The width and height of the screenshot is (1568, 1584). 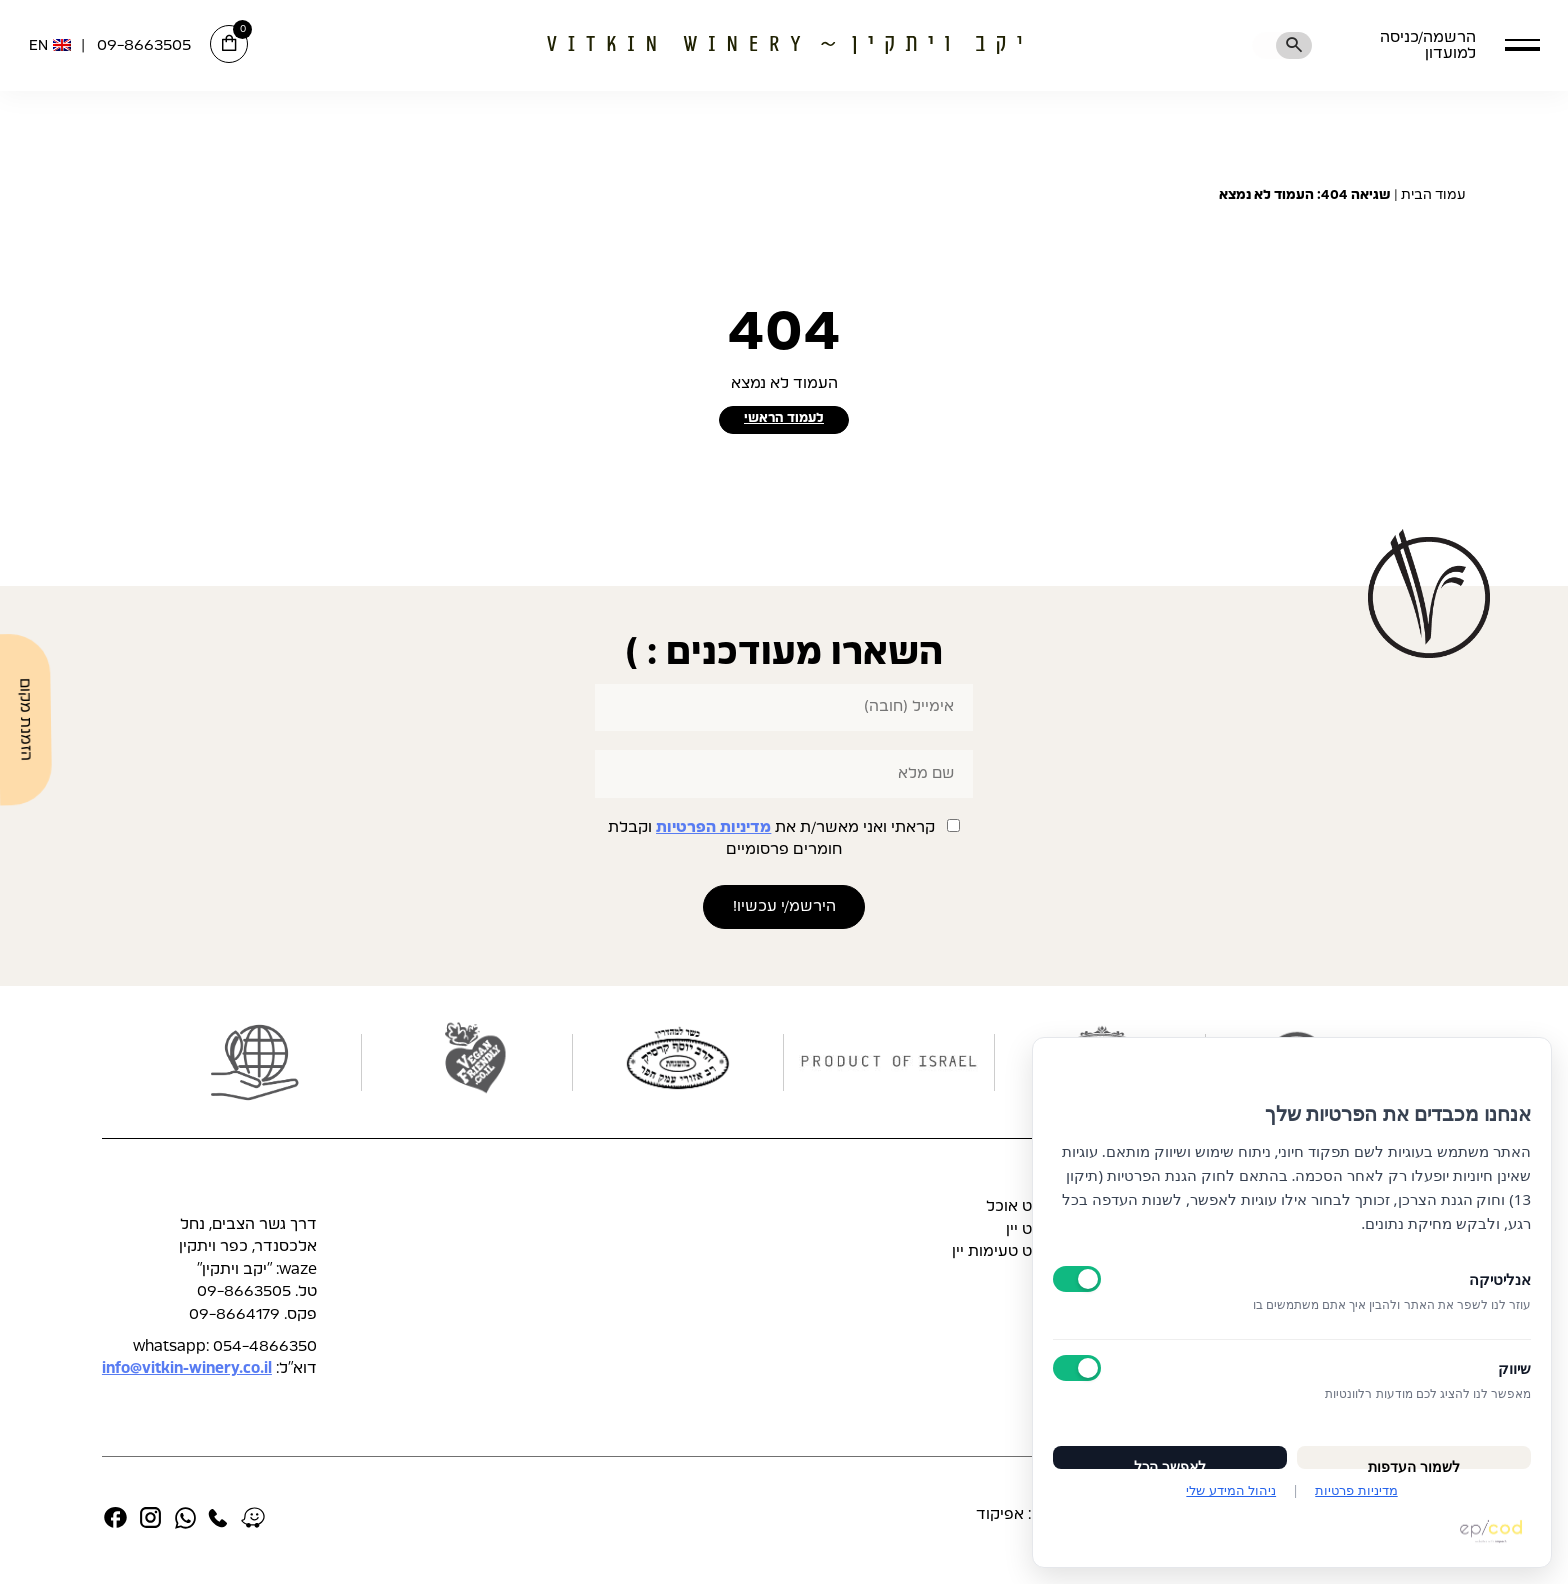 I want to click on [button], so click(x=1522, y=44).